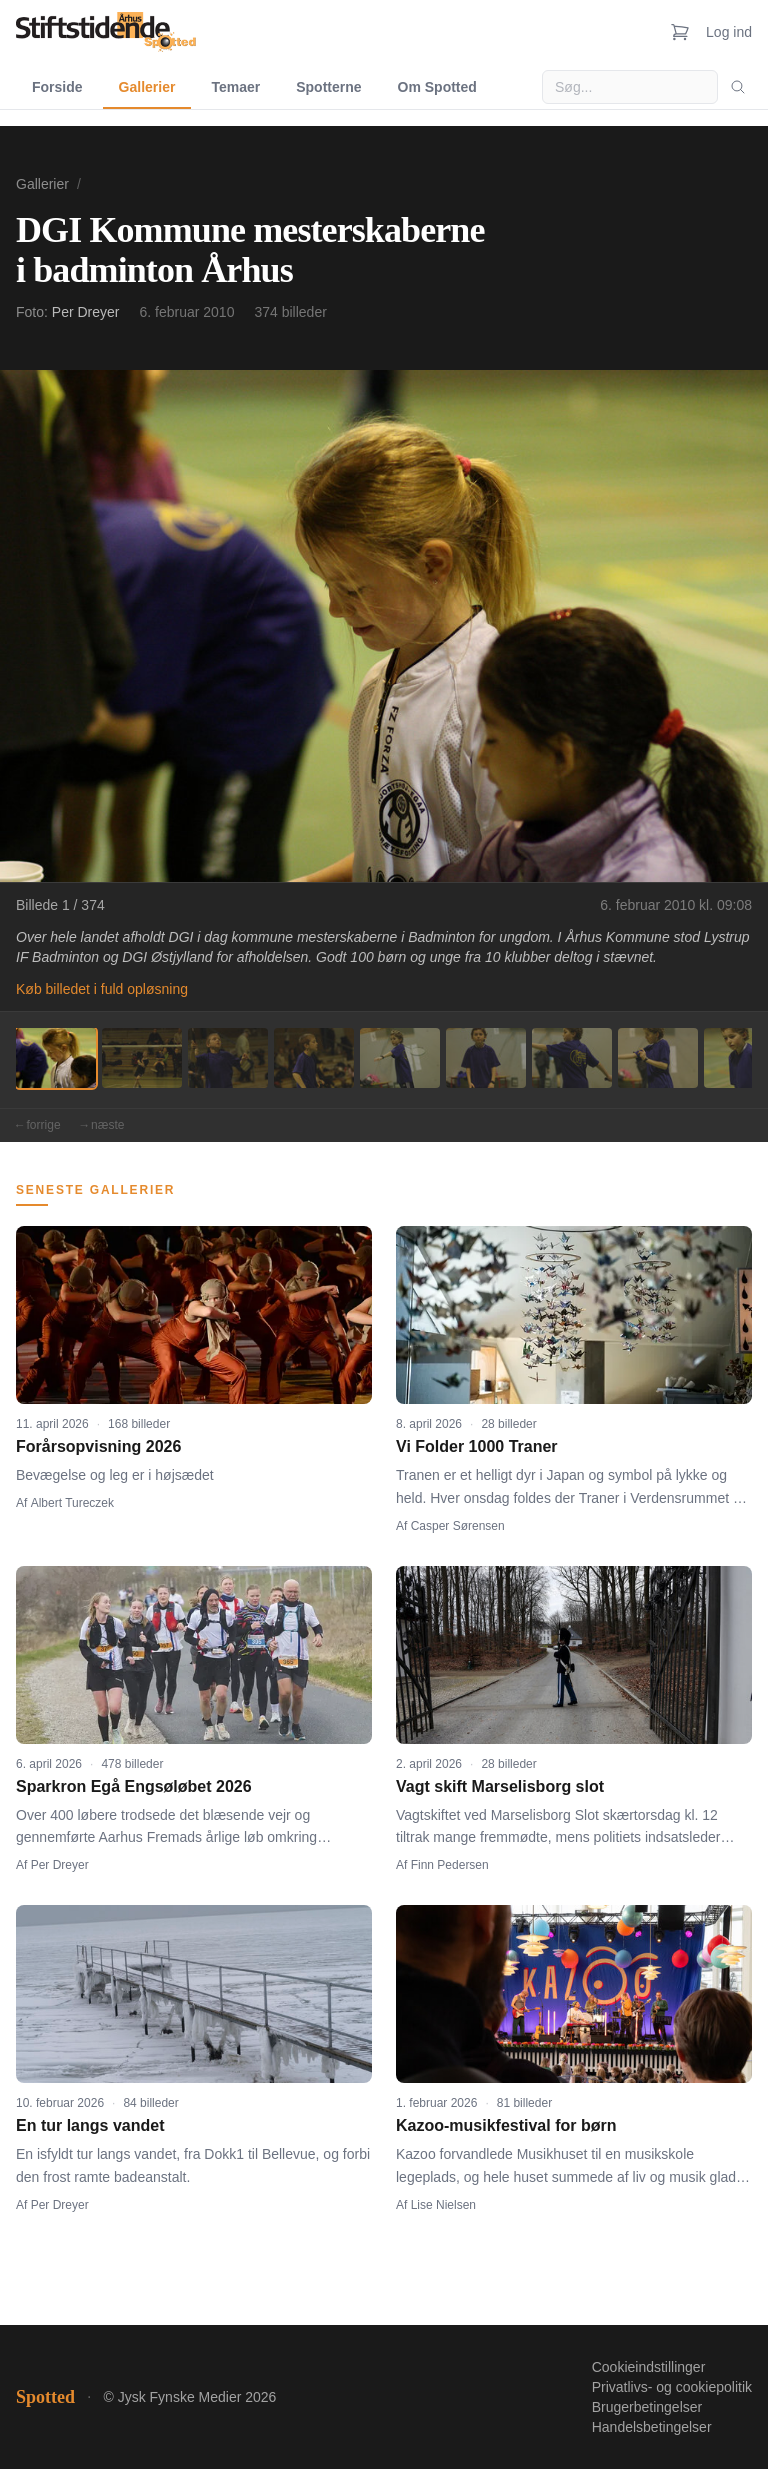 The height and width of the screenshot is (2469, 768). I want to click on [Billede 3], so click(228, 1058).